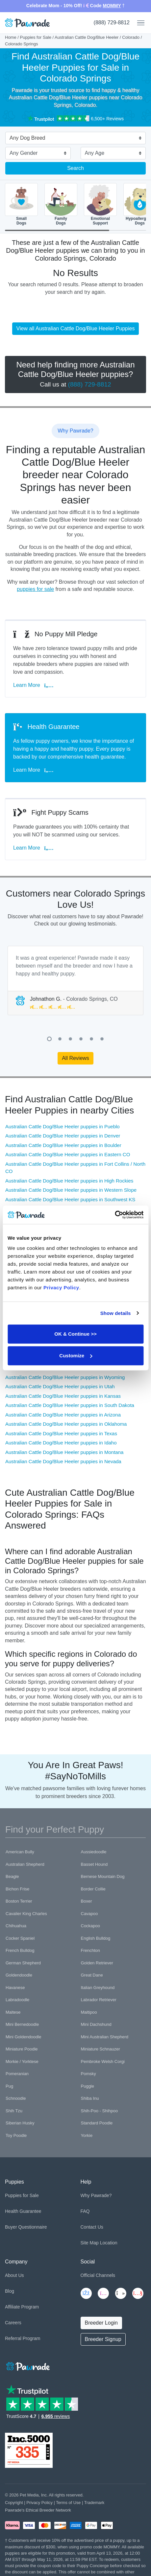 Image resolution: width=151 pixels, height=2576 pixels. What do you see at coordinates (17, 1888) in the screenshot?
I see `Bichon Frise` at bounding box center [17, 1888].